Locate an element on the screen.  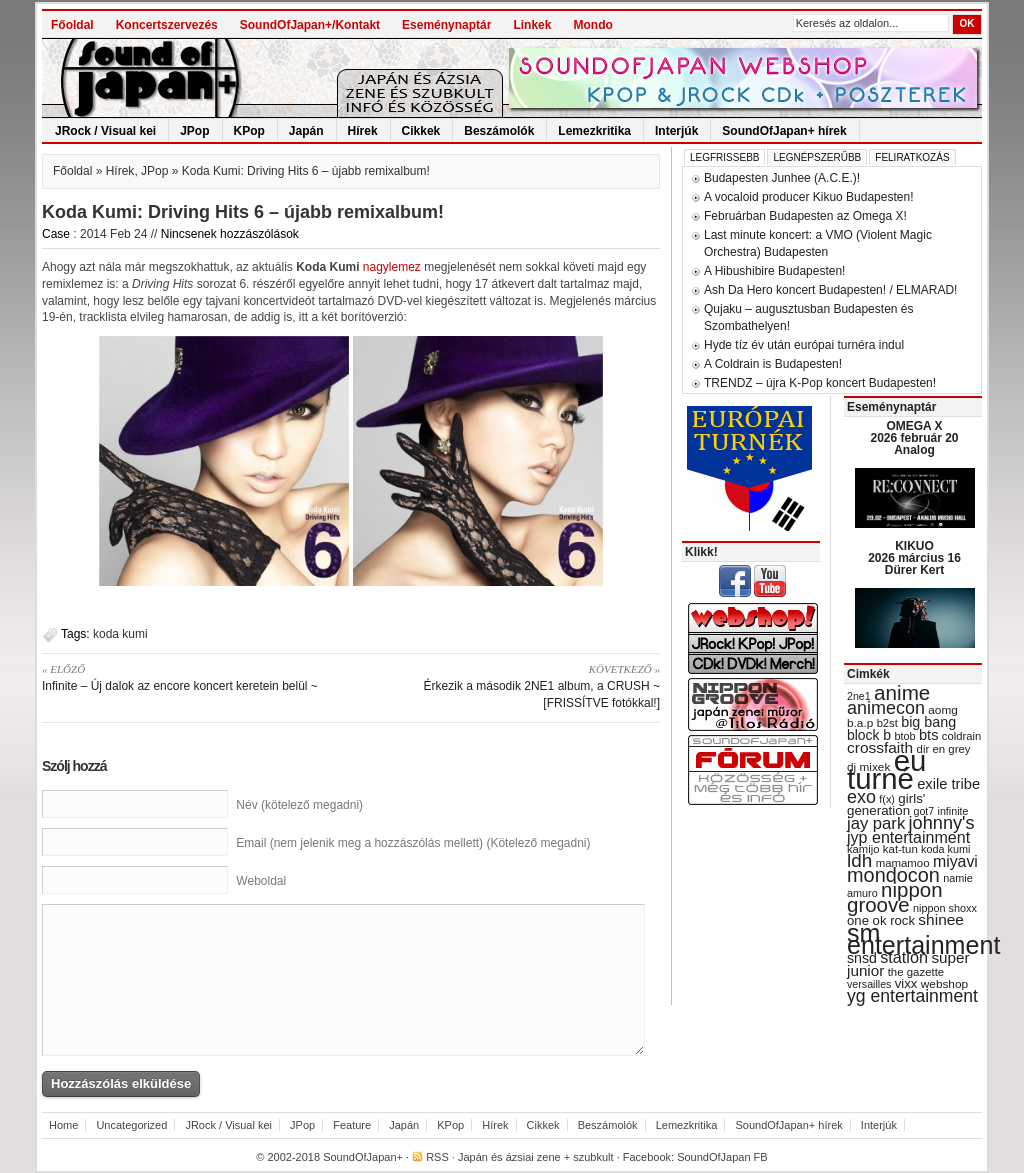
exile tribe [exile tribe (45 items)] is located at coordinates (948, 784).